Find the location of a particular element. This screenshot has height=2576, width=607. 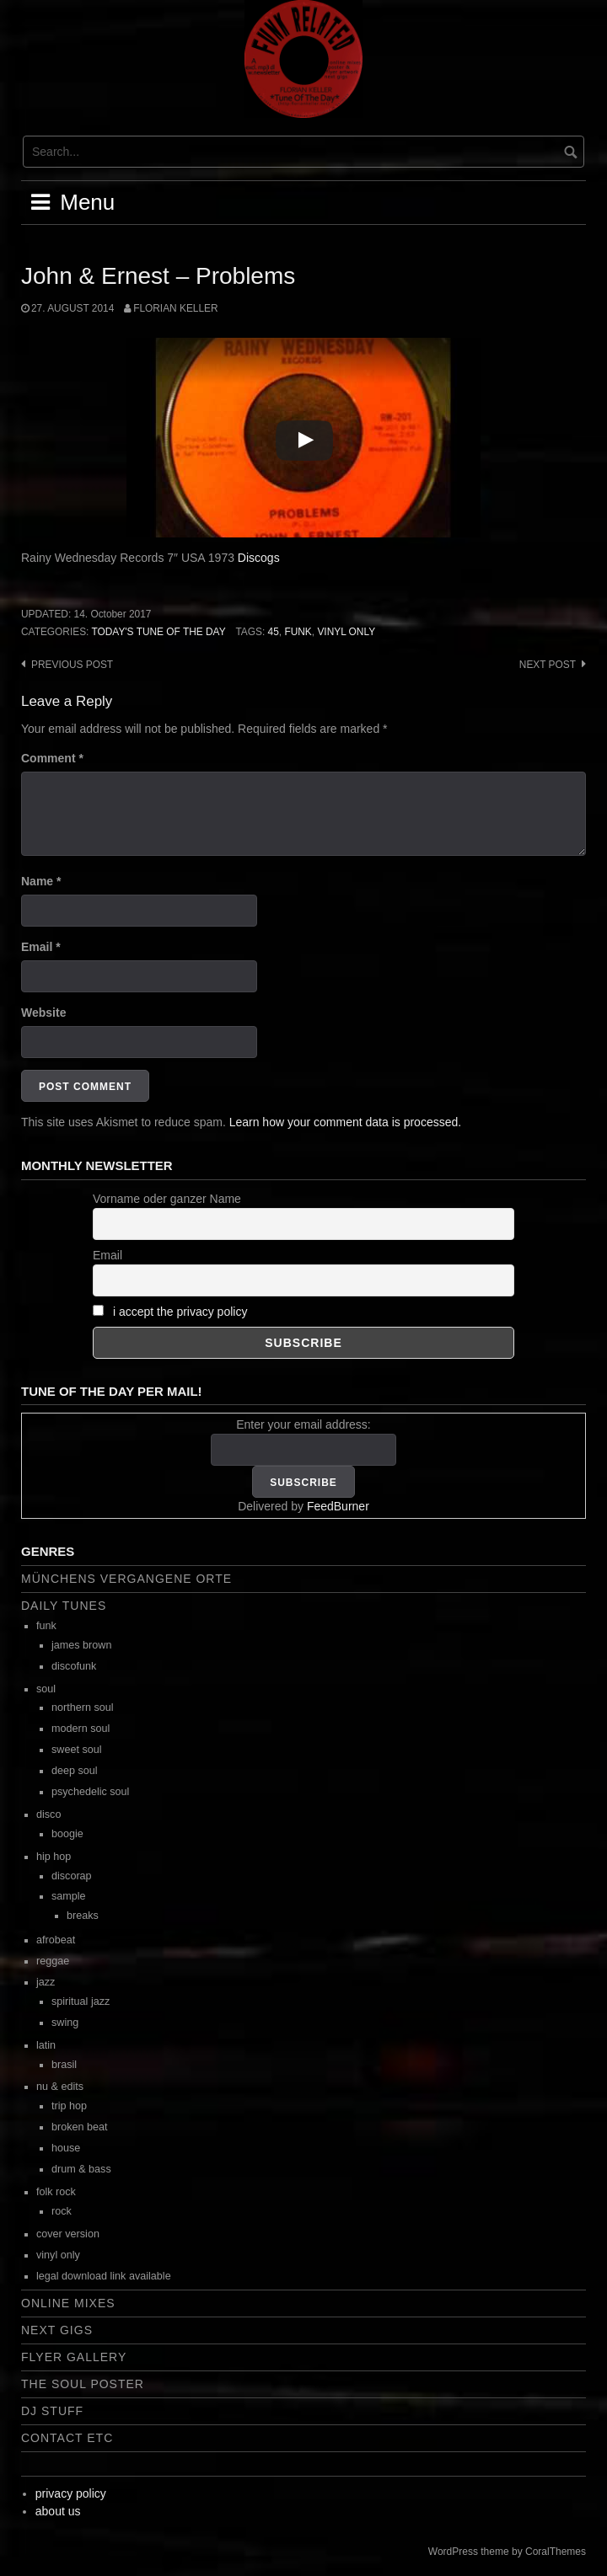

discorap is located at coordinates (71, 1876).